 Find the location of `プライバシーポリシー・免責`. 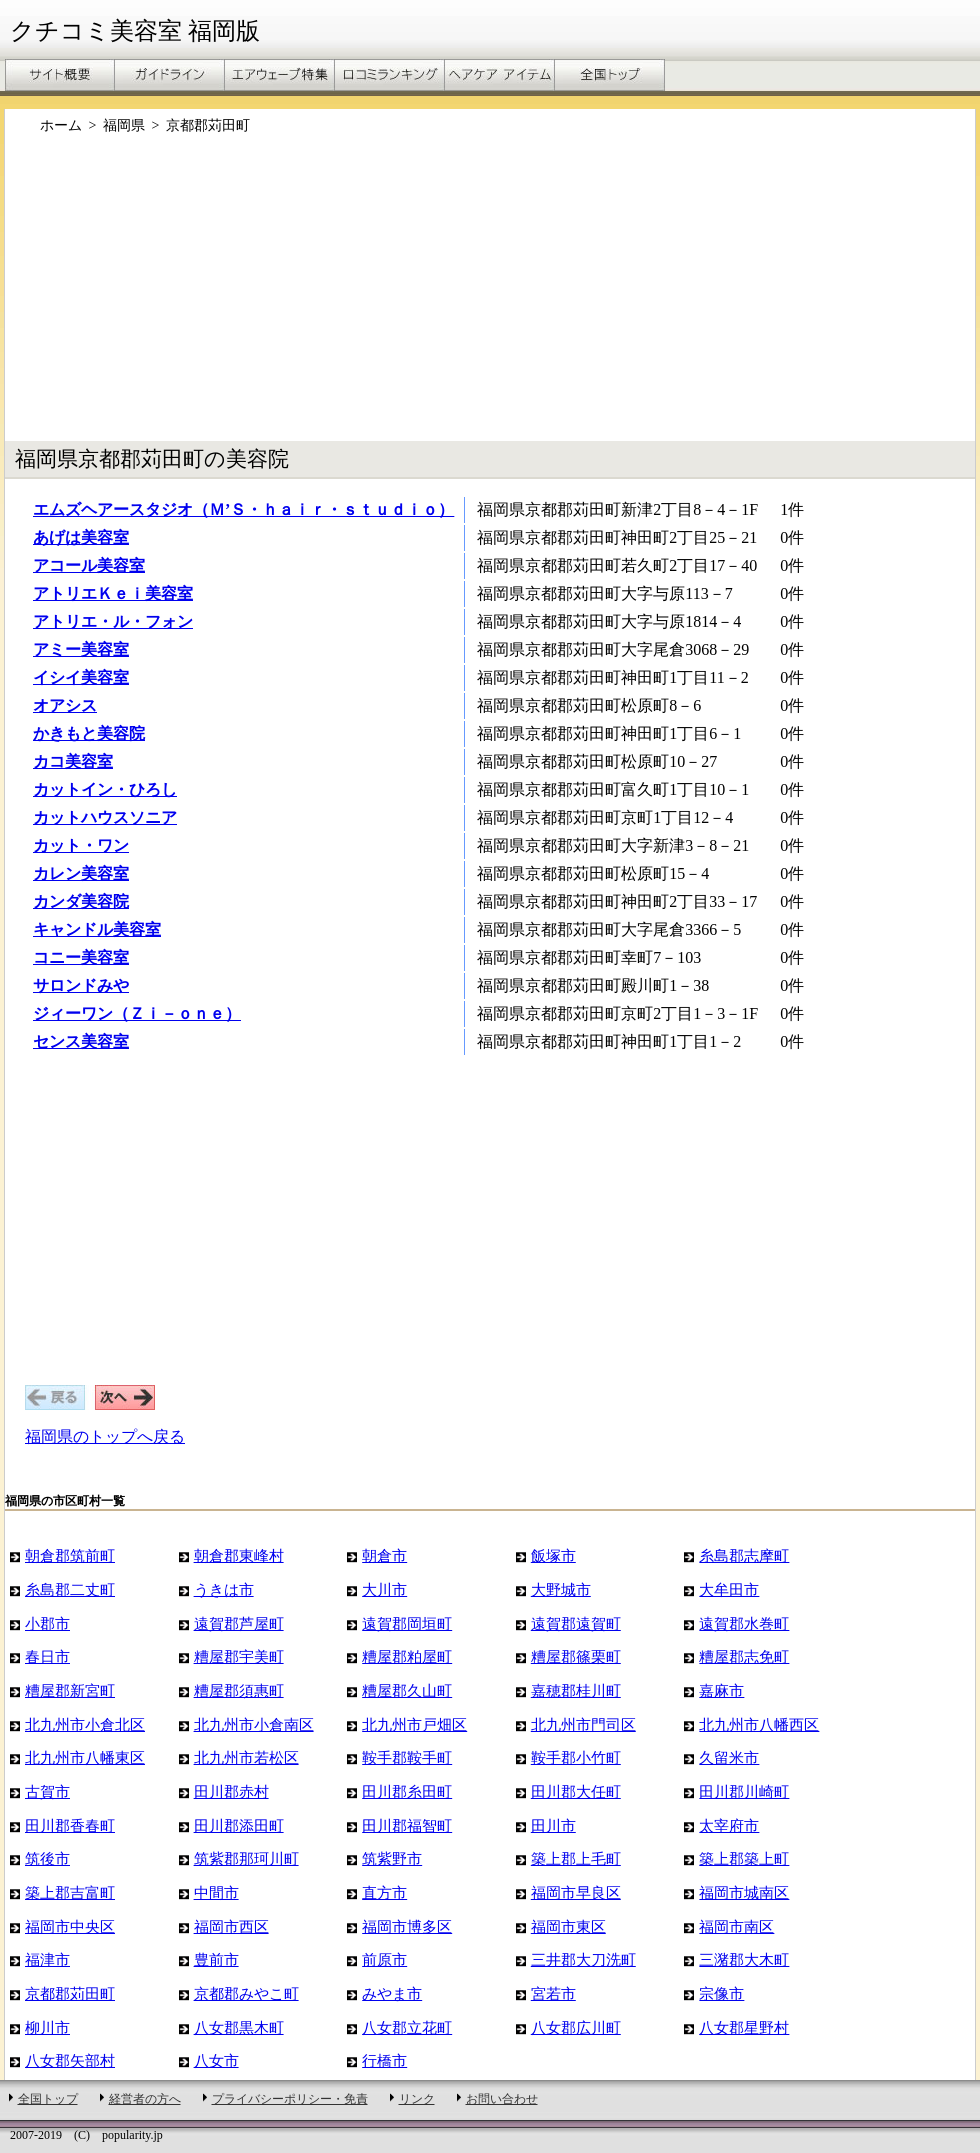

プライバシーポリシー・免責 is located at coordinates (290, 2099).